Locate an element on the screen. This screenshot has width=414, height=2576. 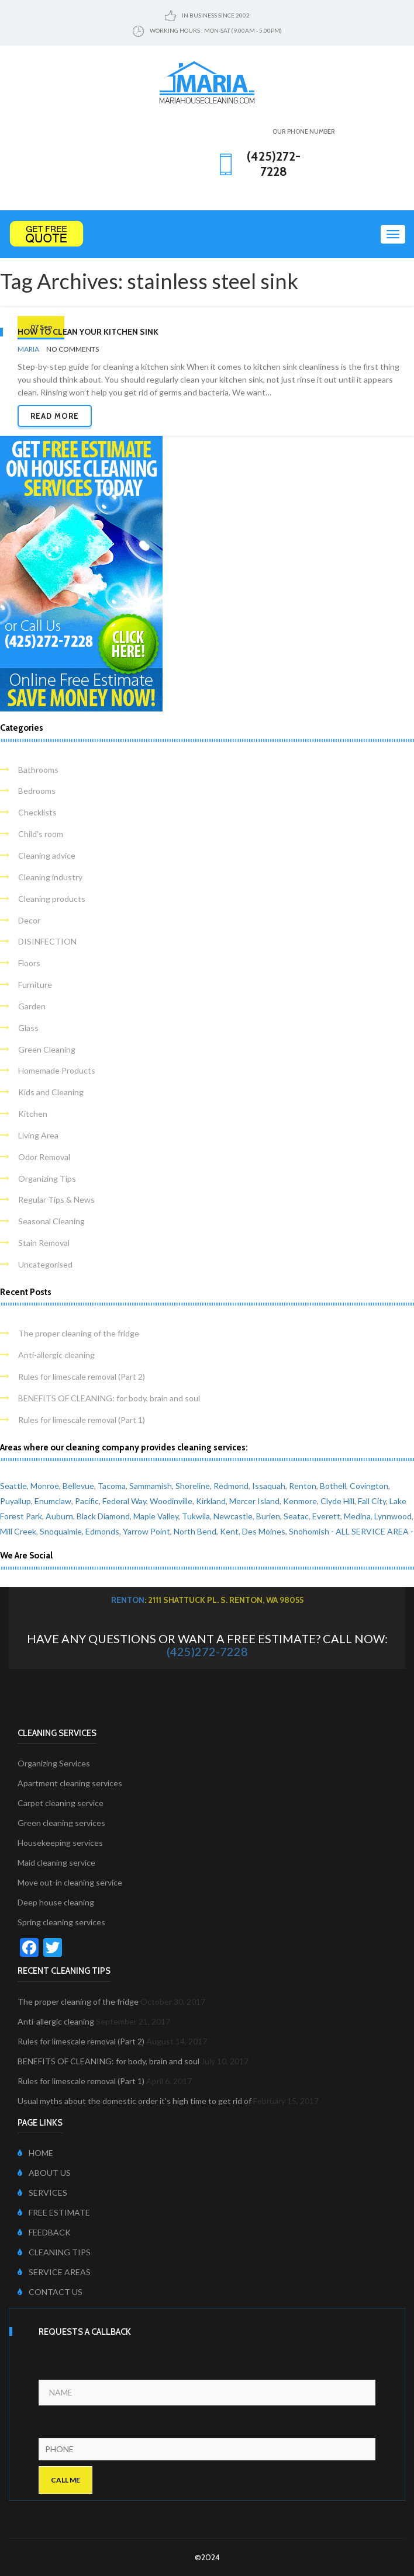
Sammamish is located at coordinates (150, 1486).